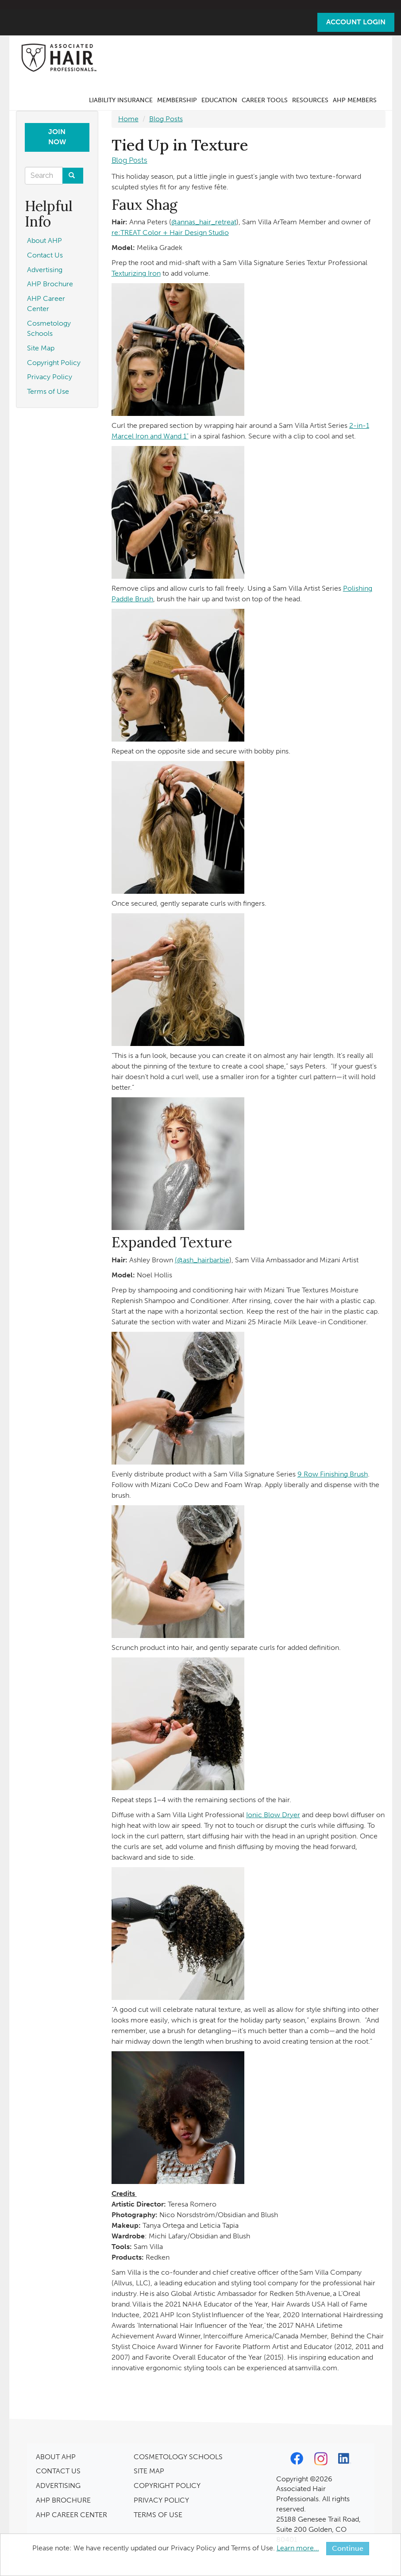  Describe the element at coordinates (298, 2548) in the screenshot. I see `Learn more...` at that location.